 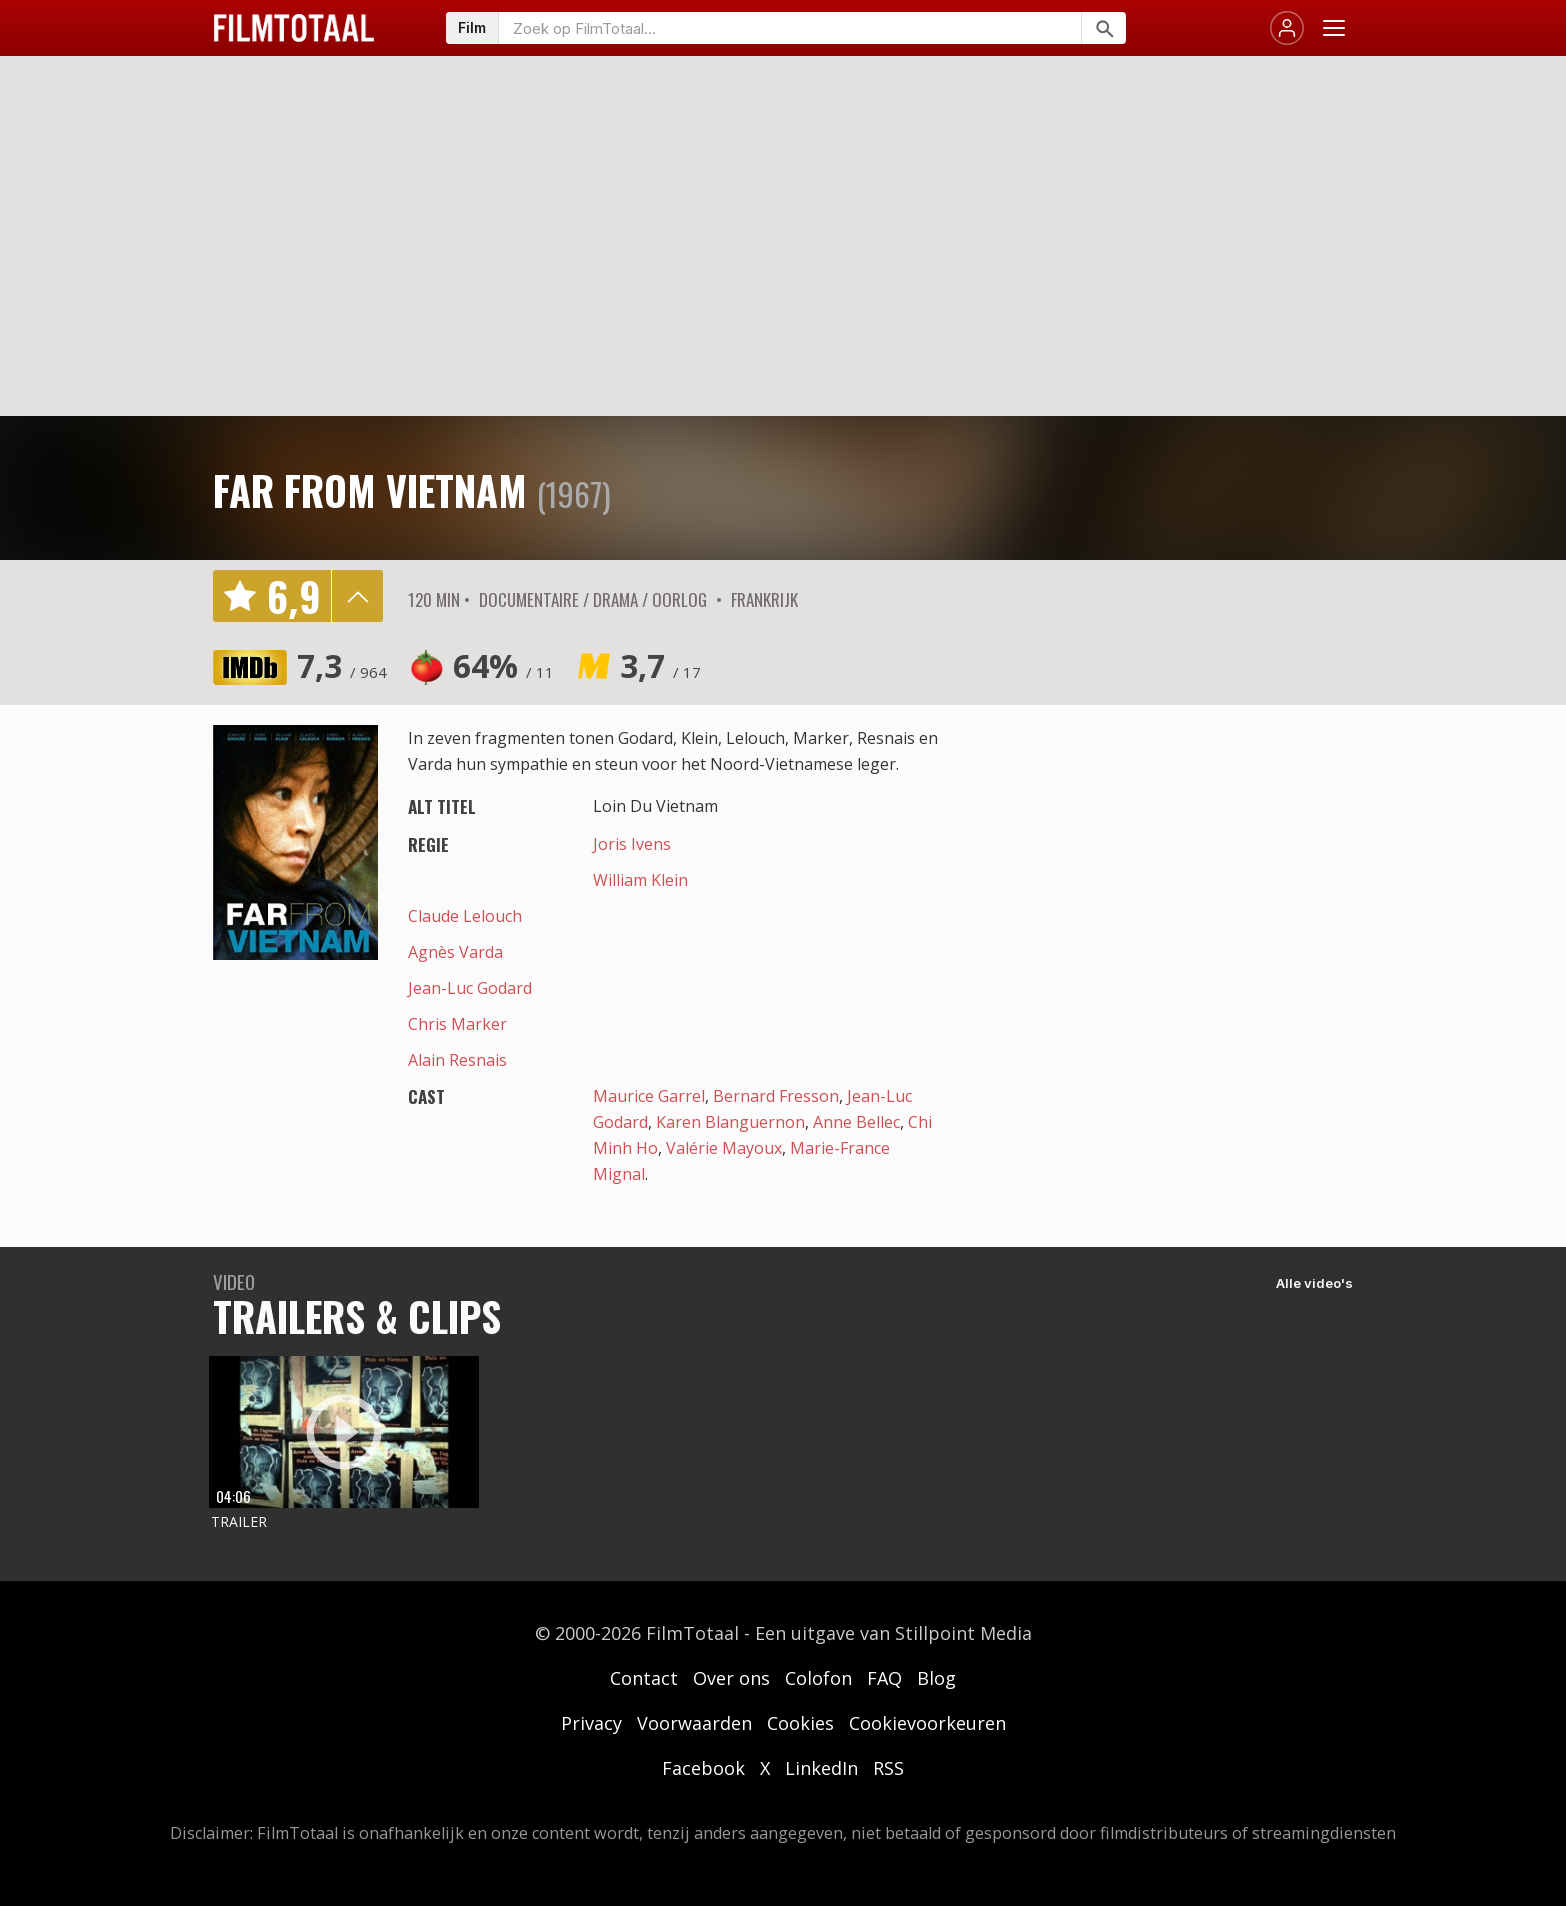 I want to click on 7,3, so click(x=342, y=665).